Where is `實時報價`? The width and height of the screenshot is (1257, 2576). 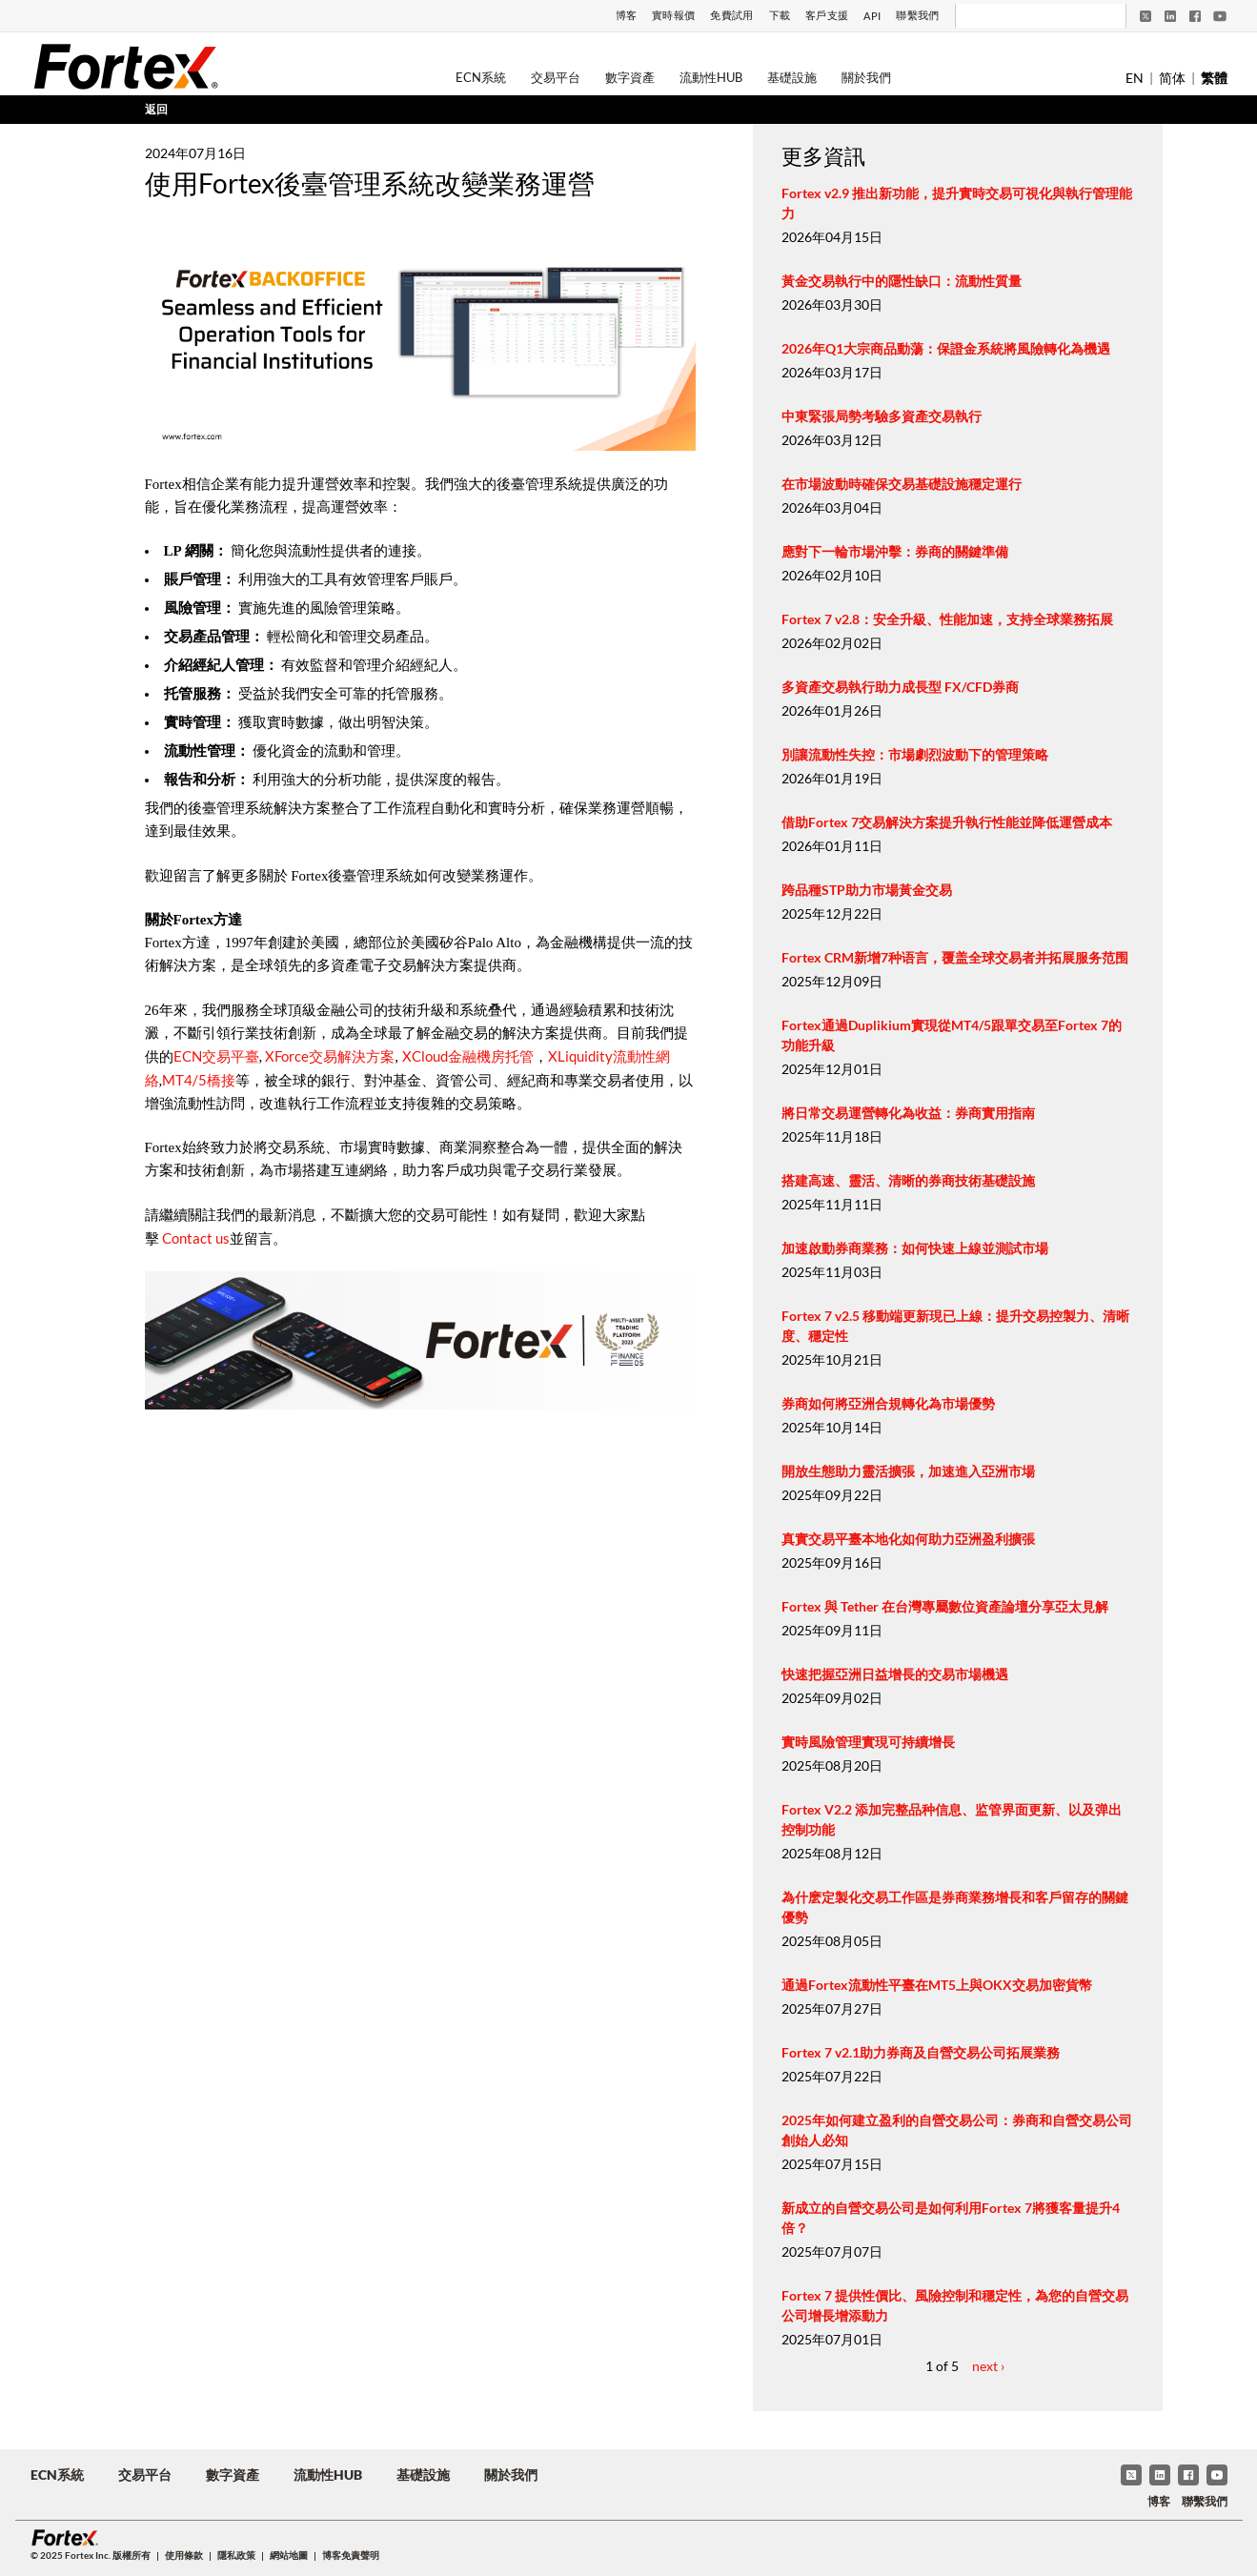 實時報價 is located at coordinates (673, 15).